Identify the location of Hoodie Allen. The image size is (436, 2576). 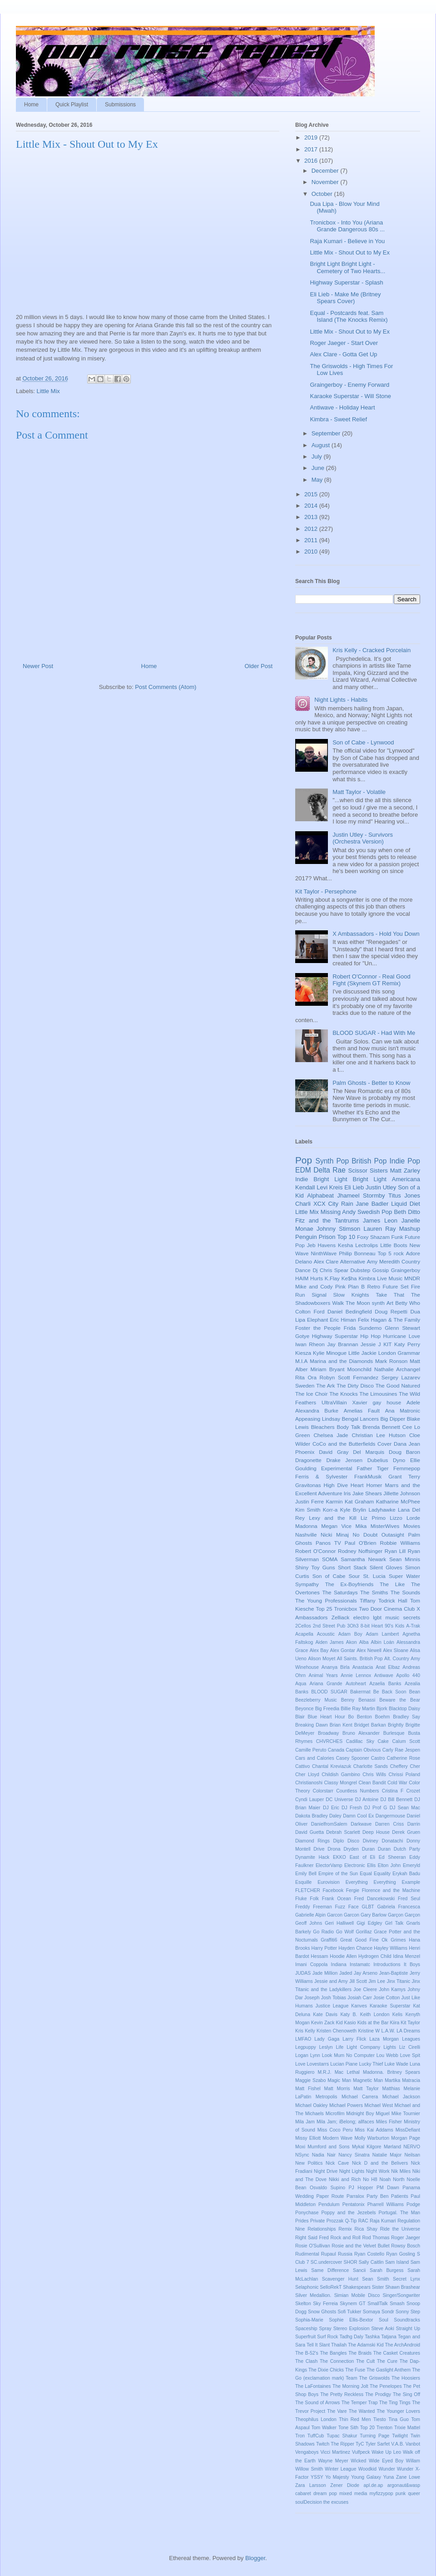
(343, 1956).